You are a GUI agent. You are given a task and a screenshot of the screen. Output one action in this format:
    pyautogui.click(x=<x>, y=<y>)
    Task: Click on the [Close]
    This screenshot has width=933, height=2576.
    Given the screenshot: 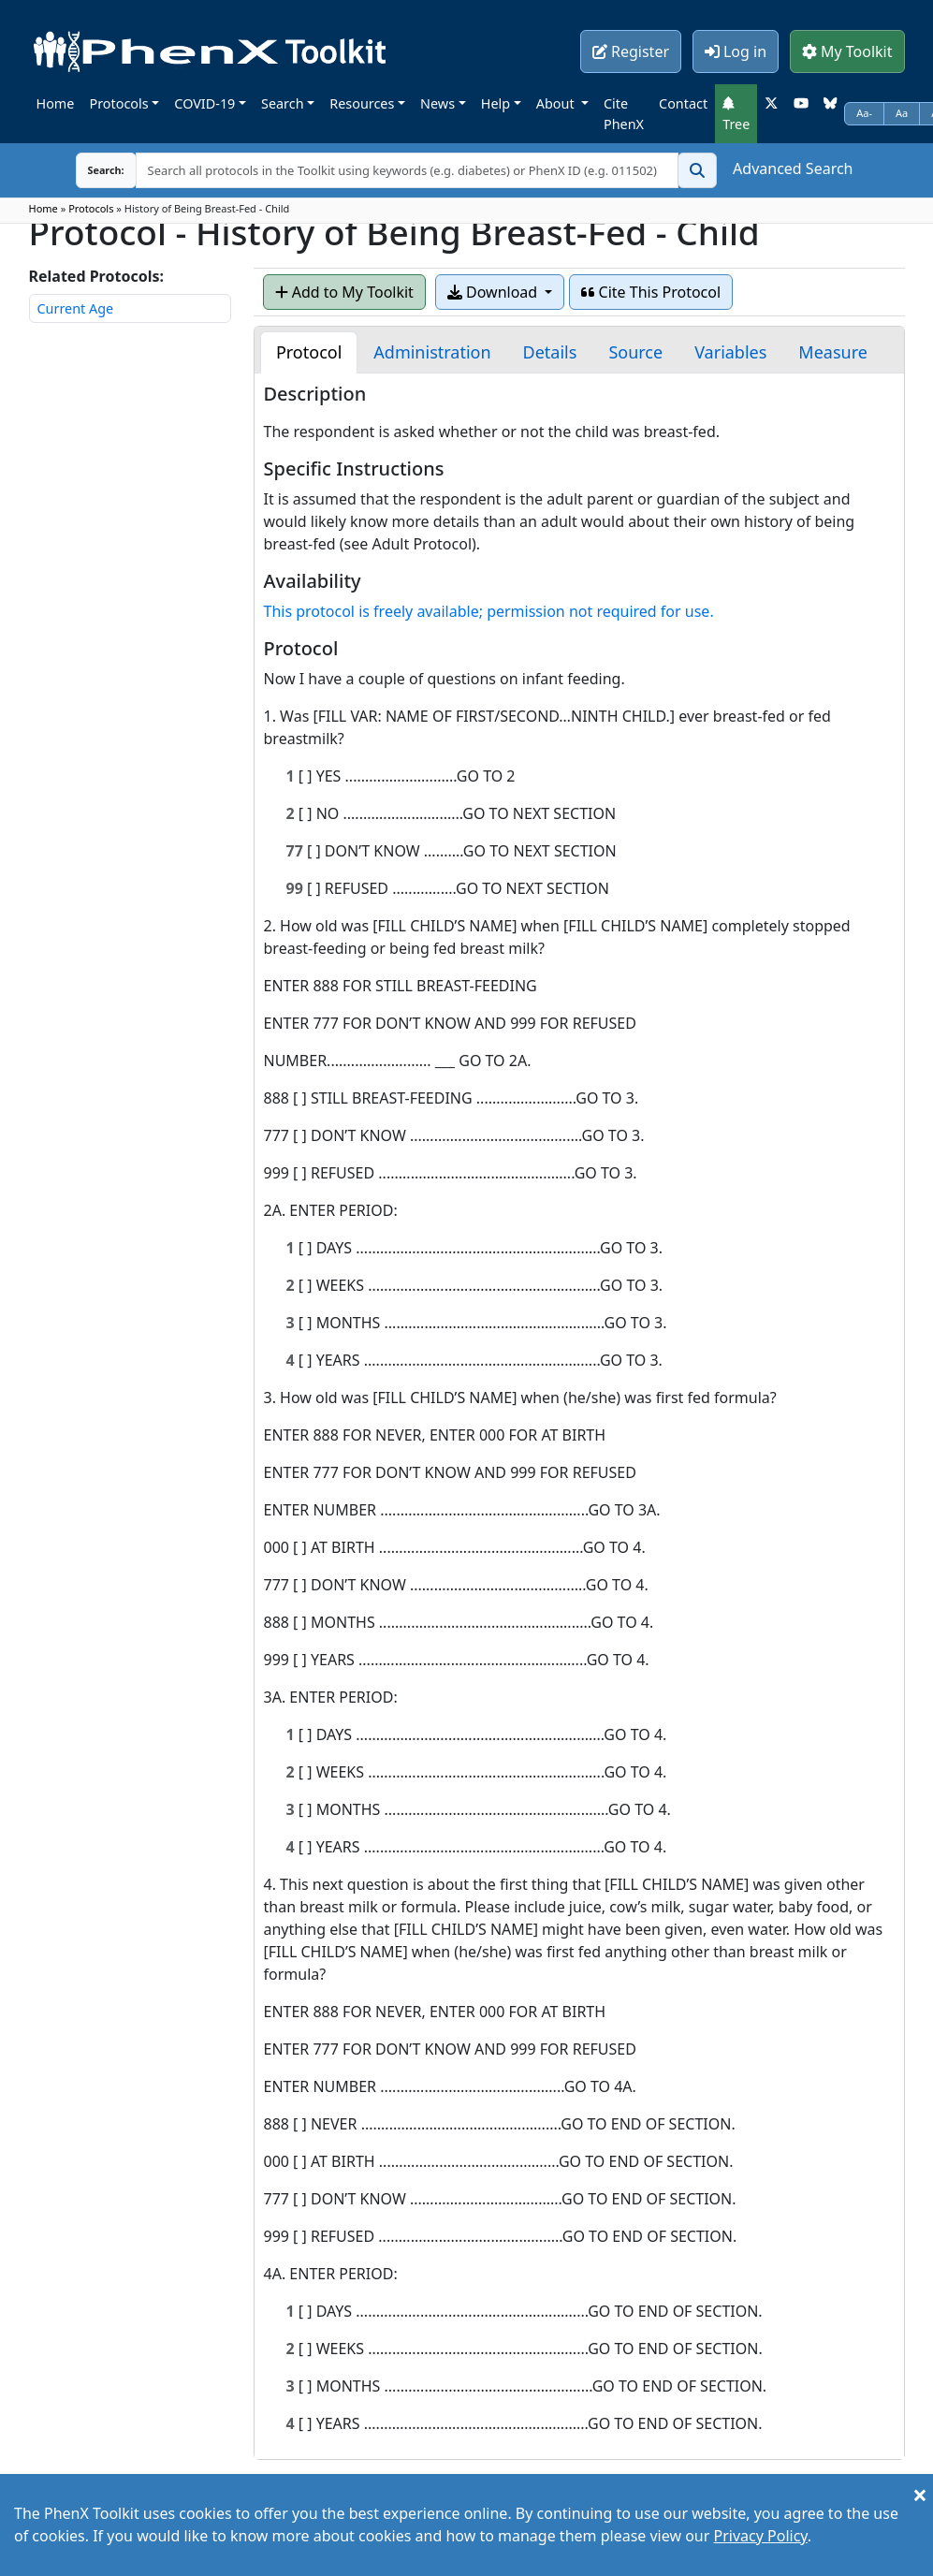 What is the action you would take?
    pyautogui.click(x=920, y=2494)
    